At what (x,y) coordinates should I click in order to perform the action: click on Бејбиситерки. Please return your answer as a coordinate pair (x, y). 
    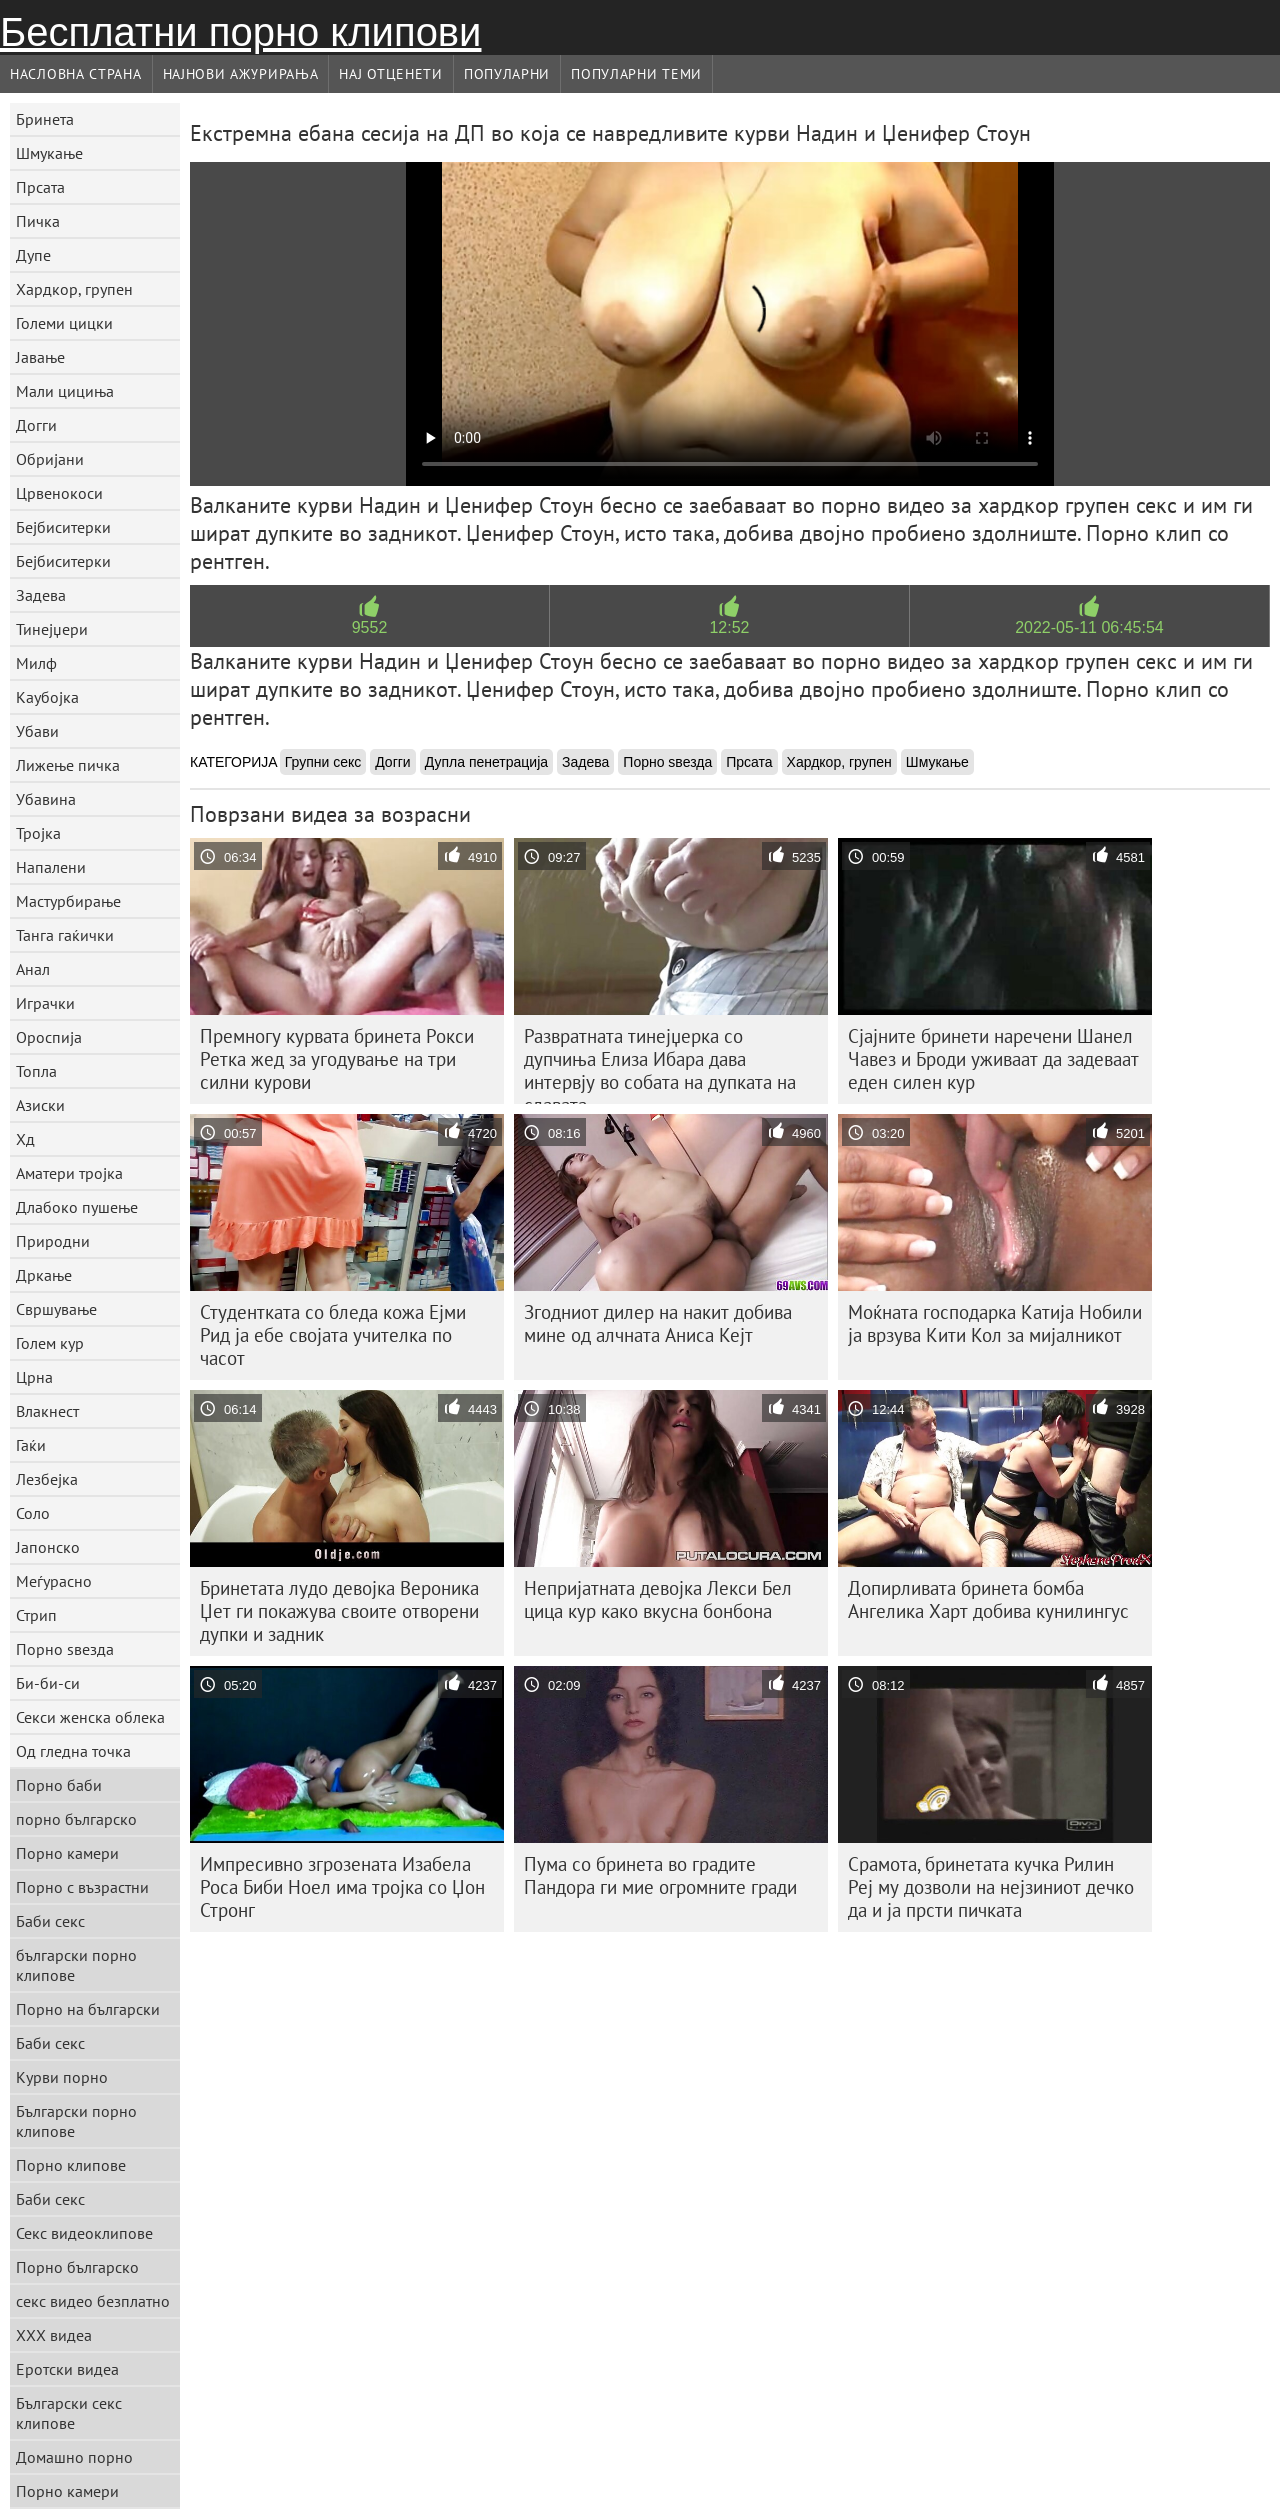
    Looking at the image, I should click on (63, 527).